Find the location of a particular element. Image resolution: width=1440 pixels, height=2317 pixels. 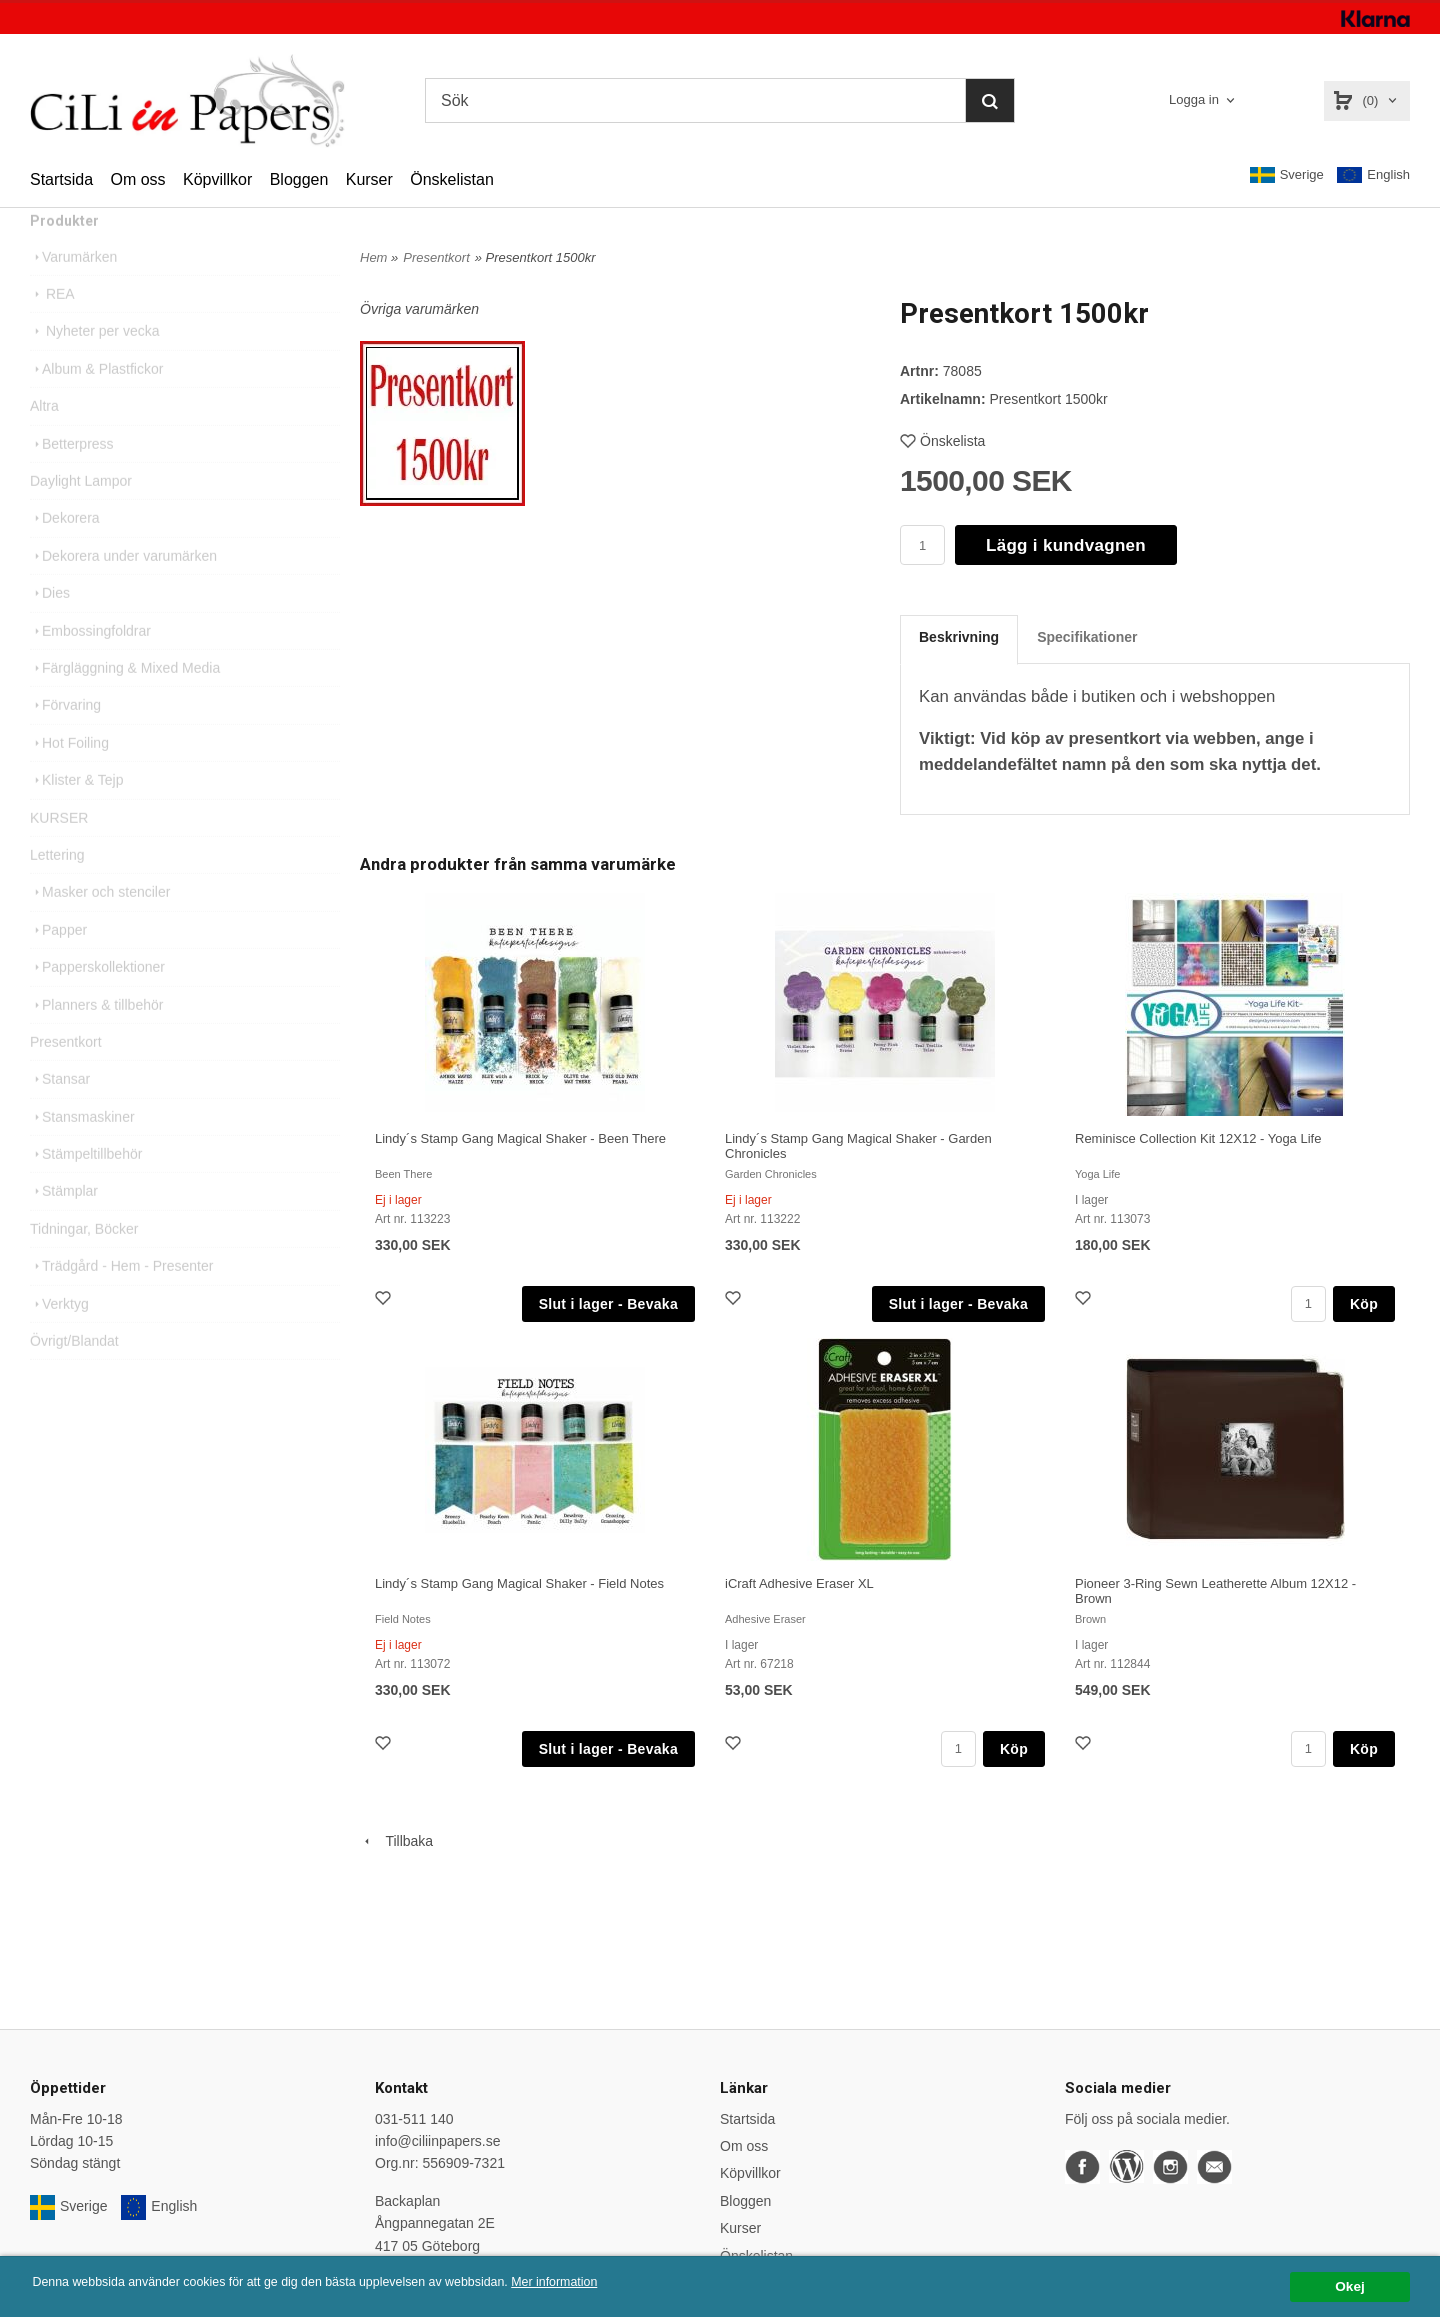

KURSER is located at coordinates (59, 853).